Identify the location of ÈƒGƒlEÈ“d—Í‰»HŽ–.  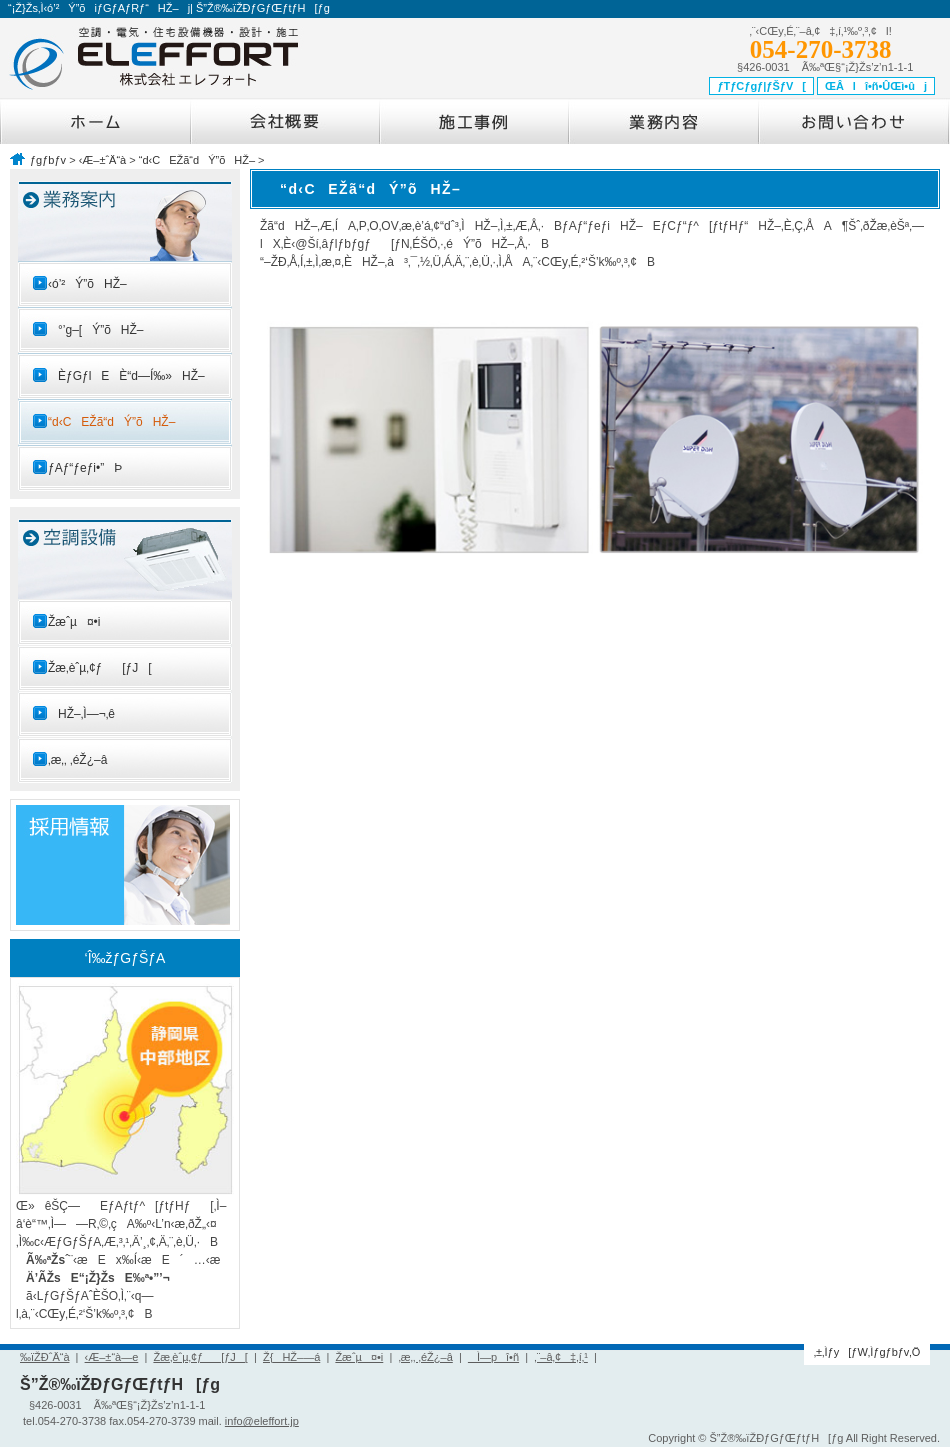
(126, 376).